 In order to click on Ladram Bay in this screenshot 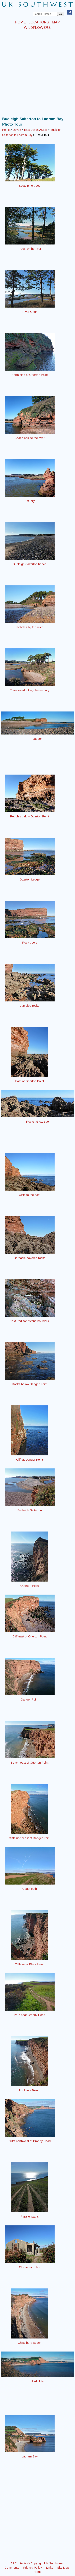, I will do `click(30, 2456)`.